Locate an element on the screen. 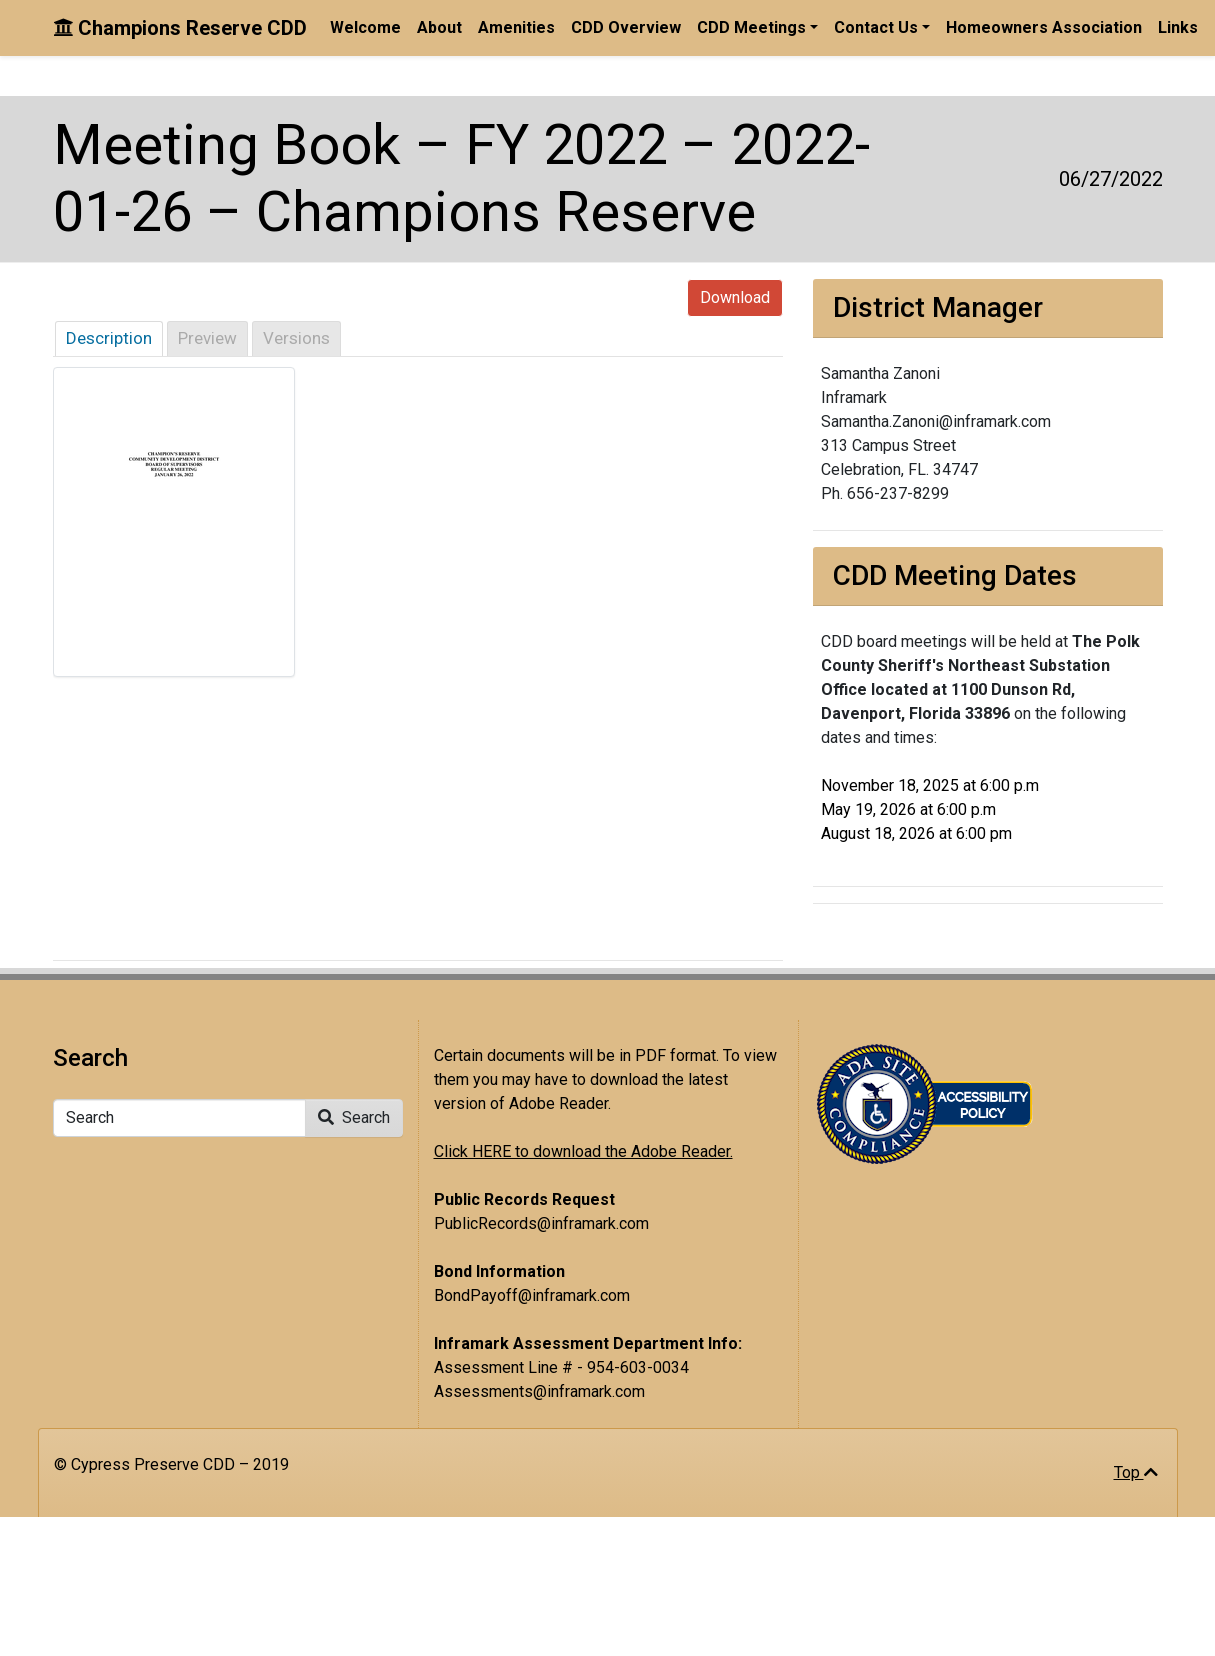  Contact Us is located at coordinates (876, 27).